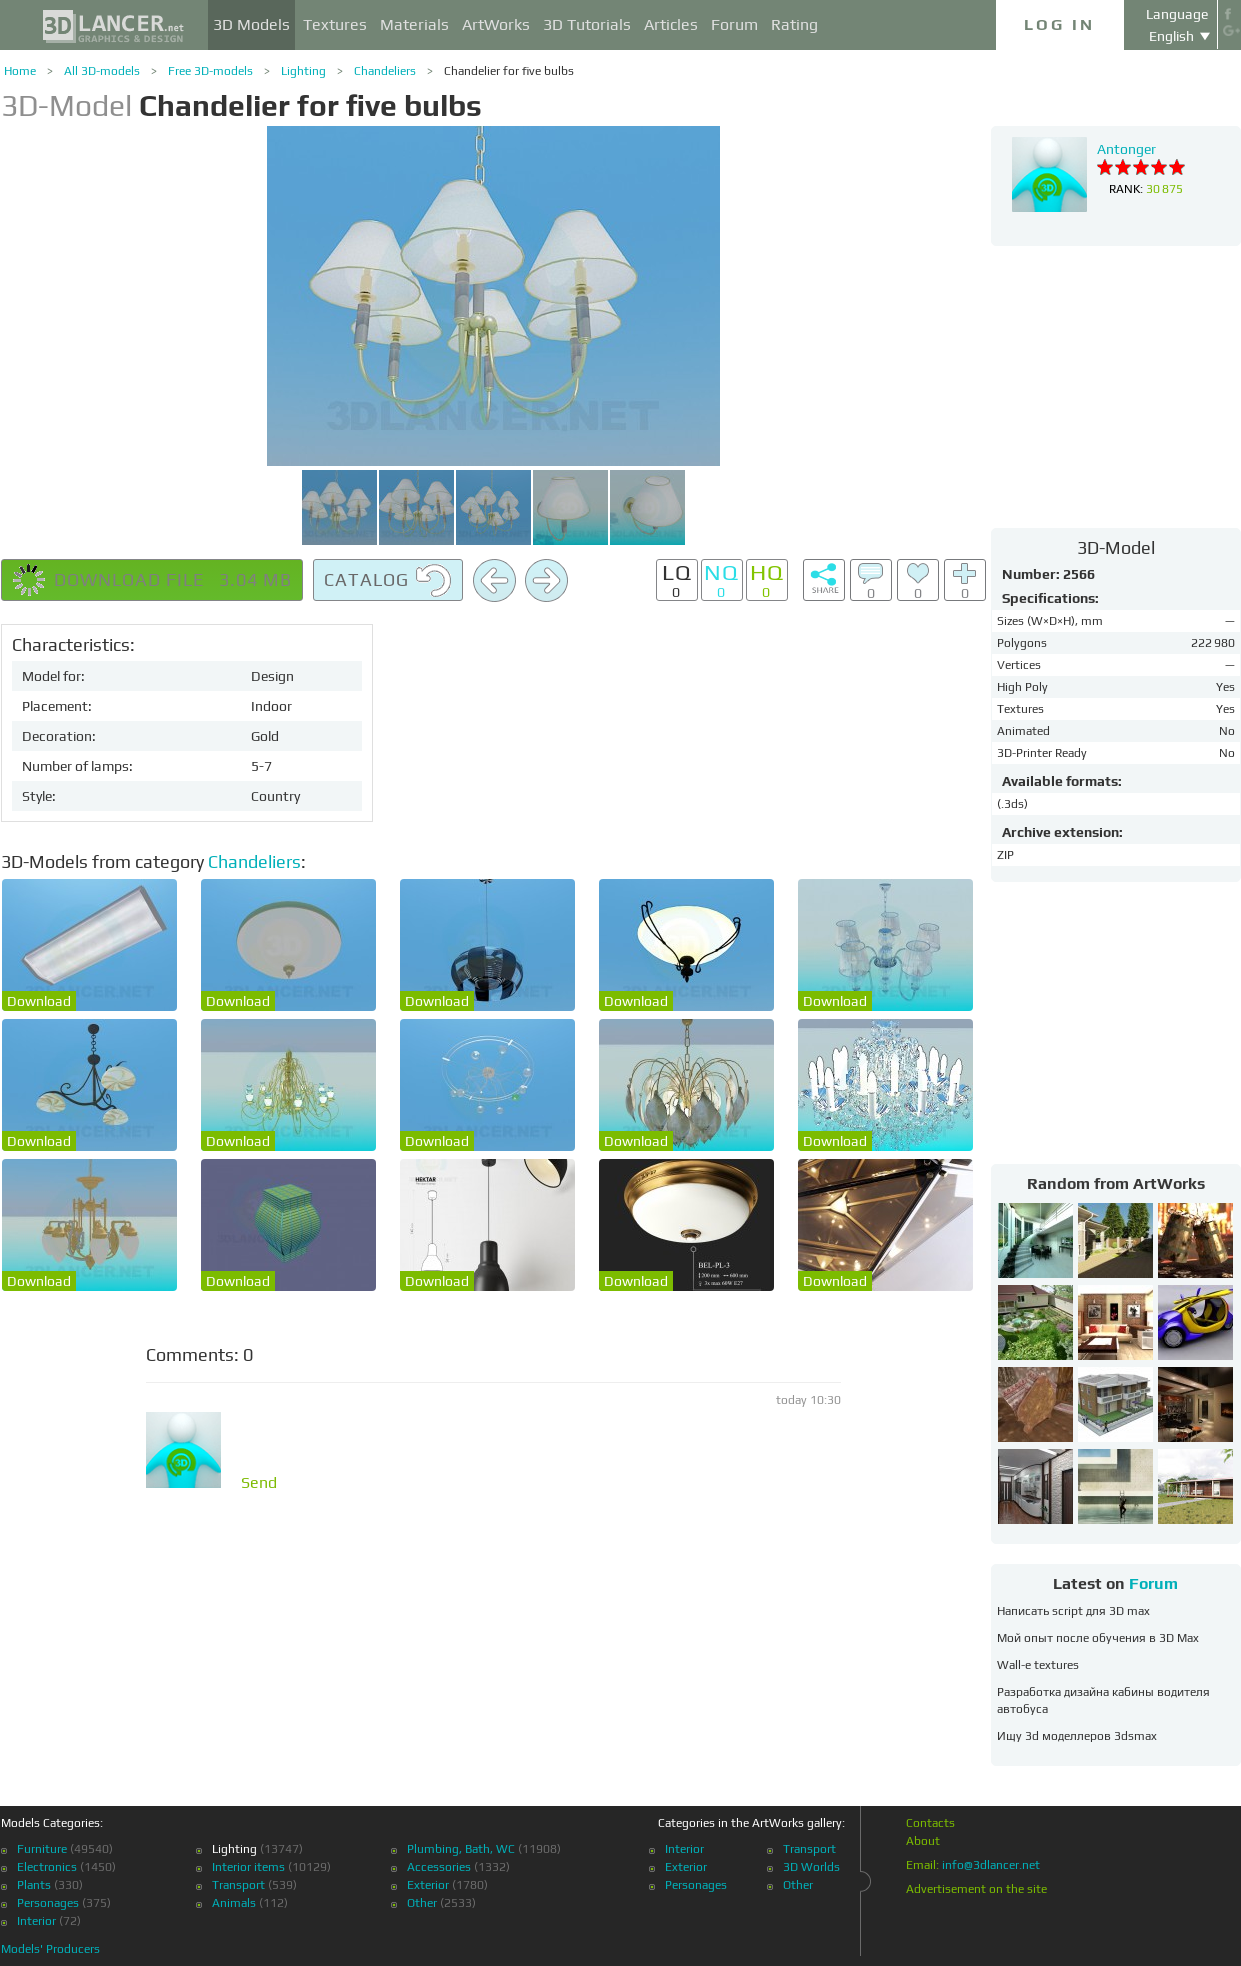  Describe the element at coordinates (734, 24) in the screenshot. I see `Forum` at that location.